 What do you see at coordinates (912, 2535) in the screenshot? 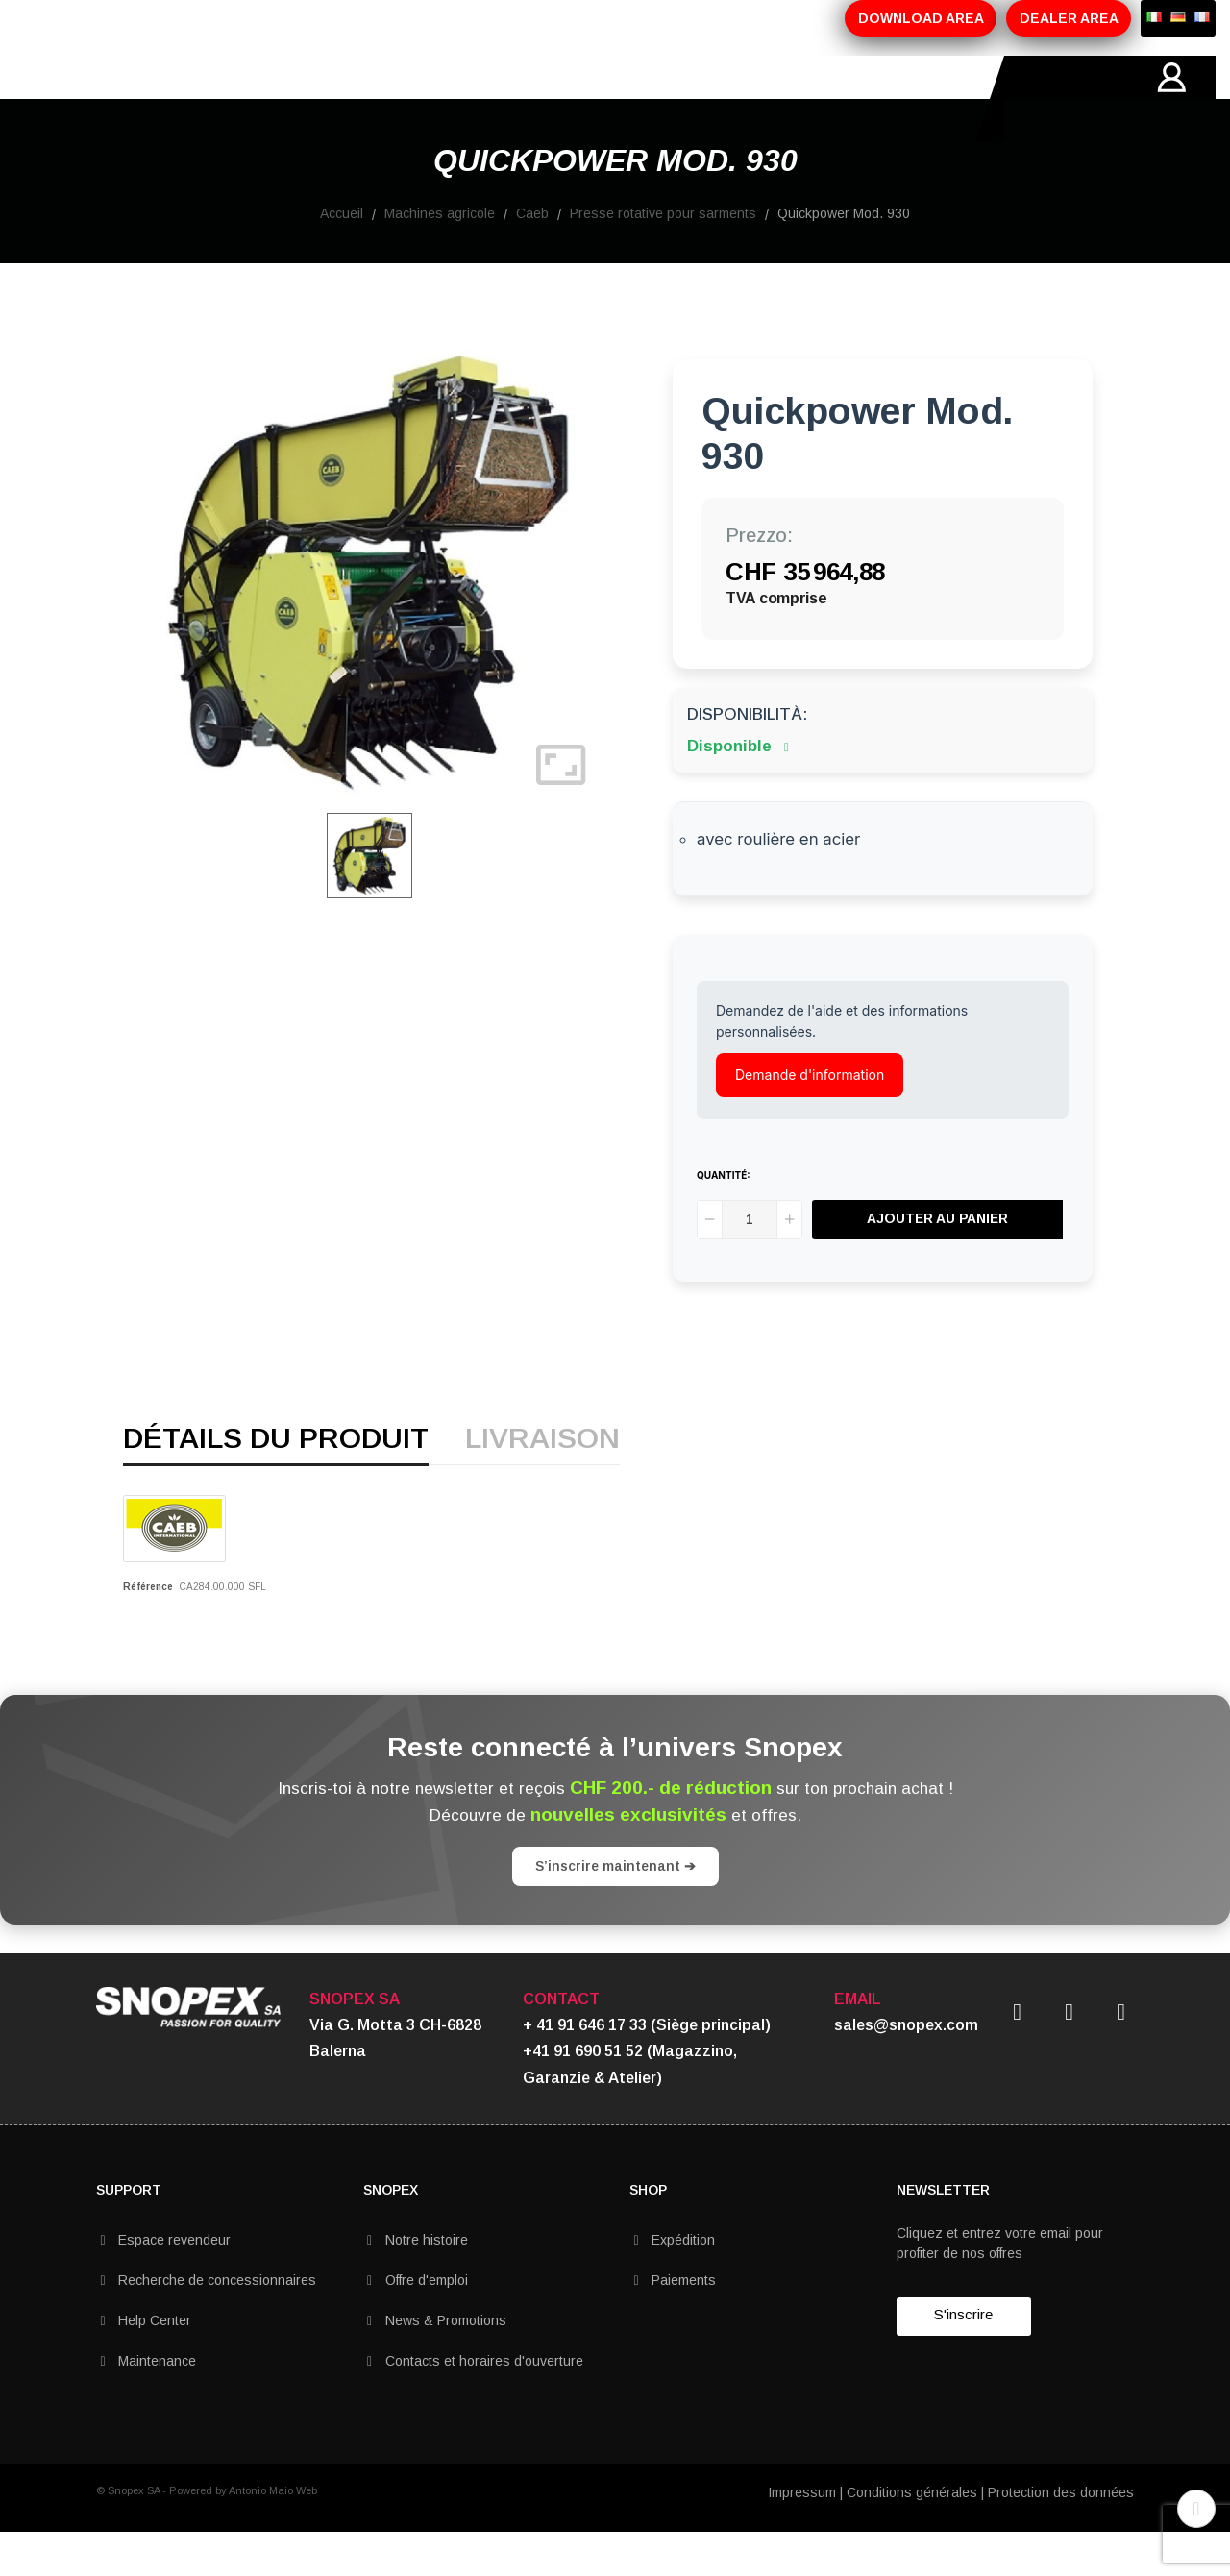
I see `Conditions générales` at bounding box center [912, 2535].